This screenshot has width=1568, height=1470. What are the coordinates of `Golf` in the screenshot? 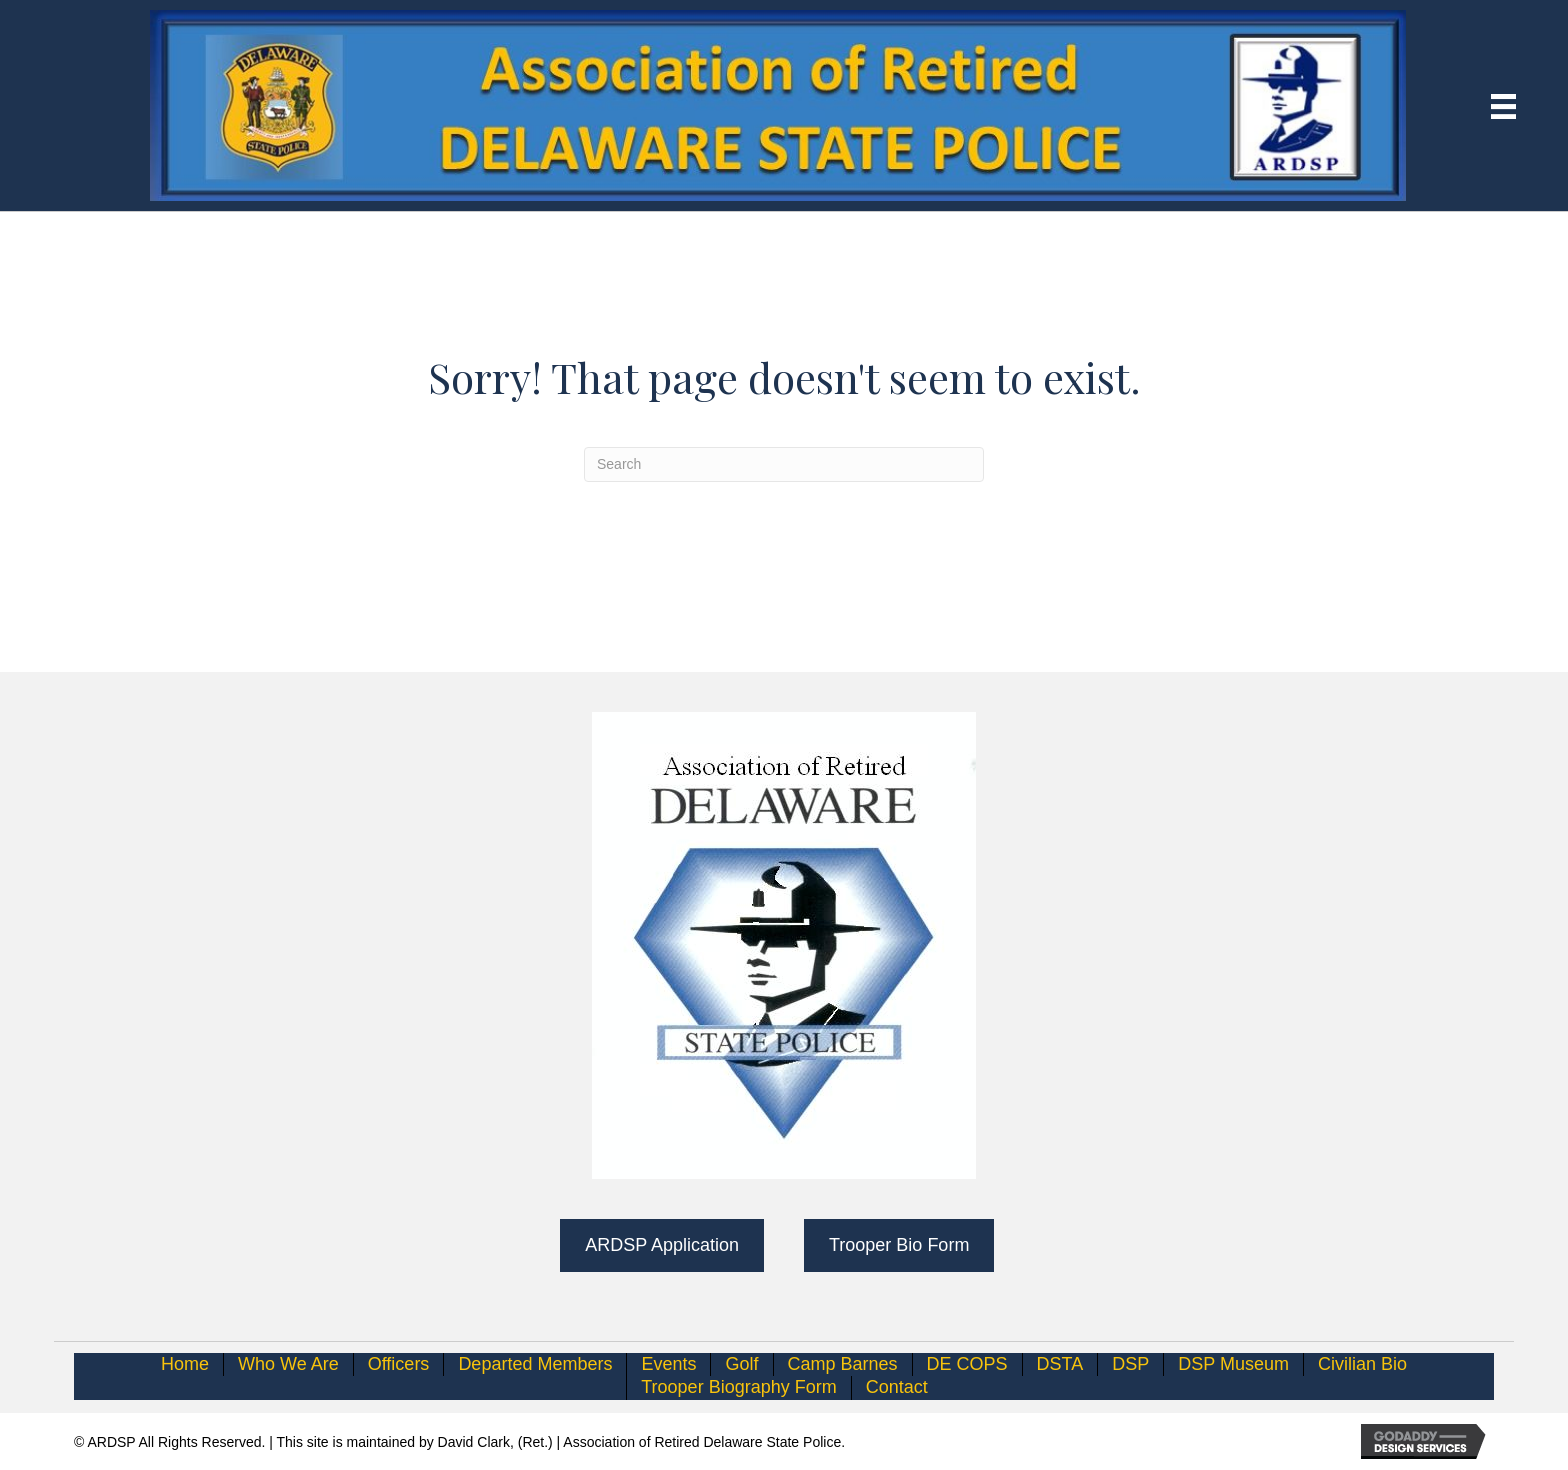 It's located at (741, 1364).